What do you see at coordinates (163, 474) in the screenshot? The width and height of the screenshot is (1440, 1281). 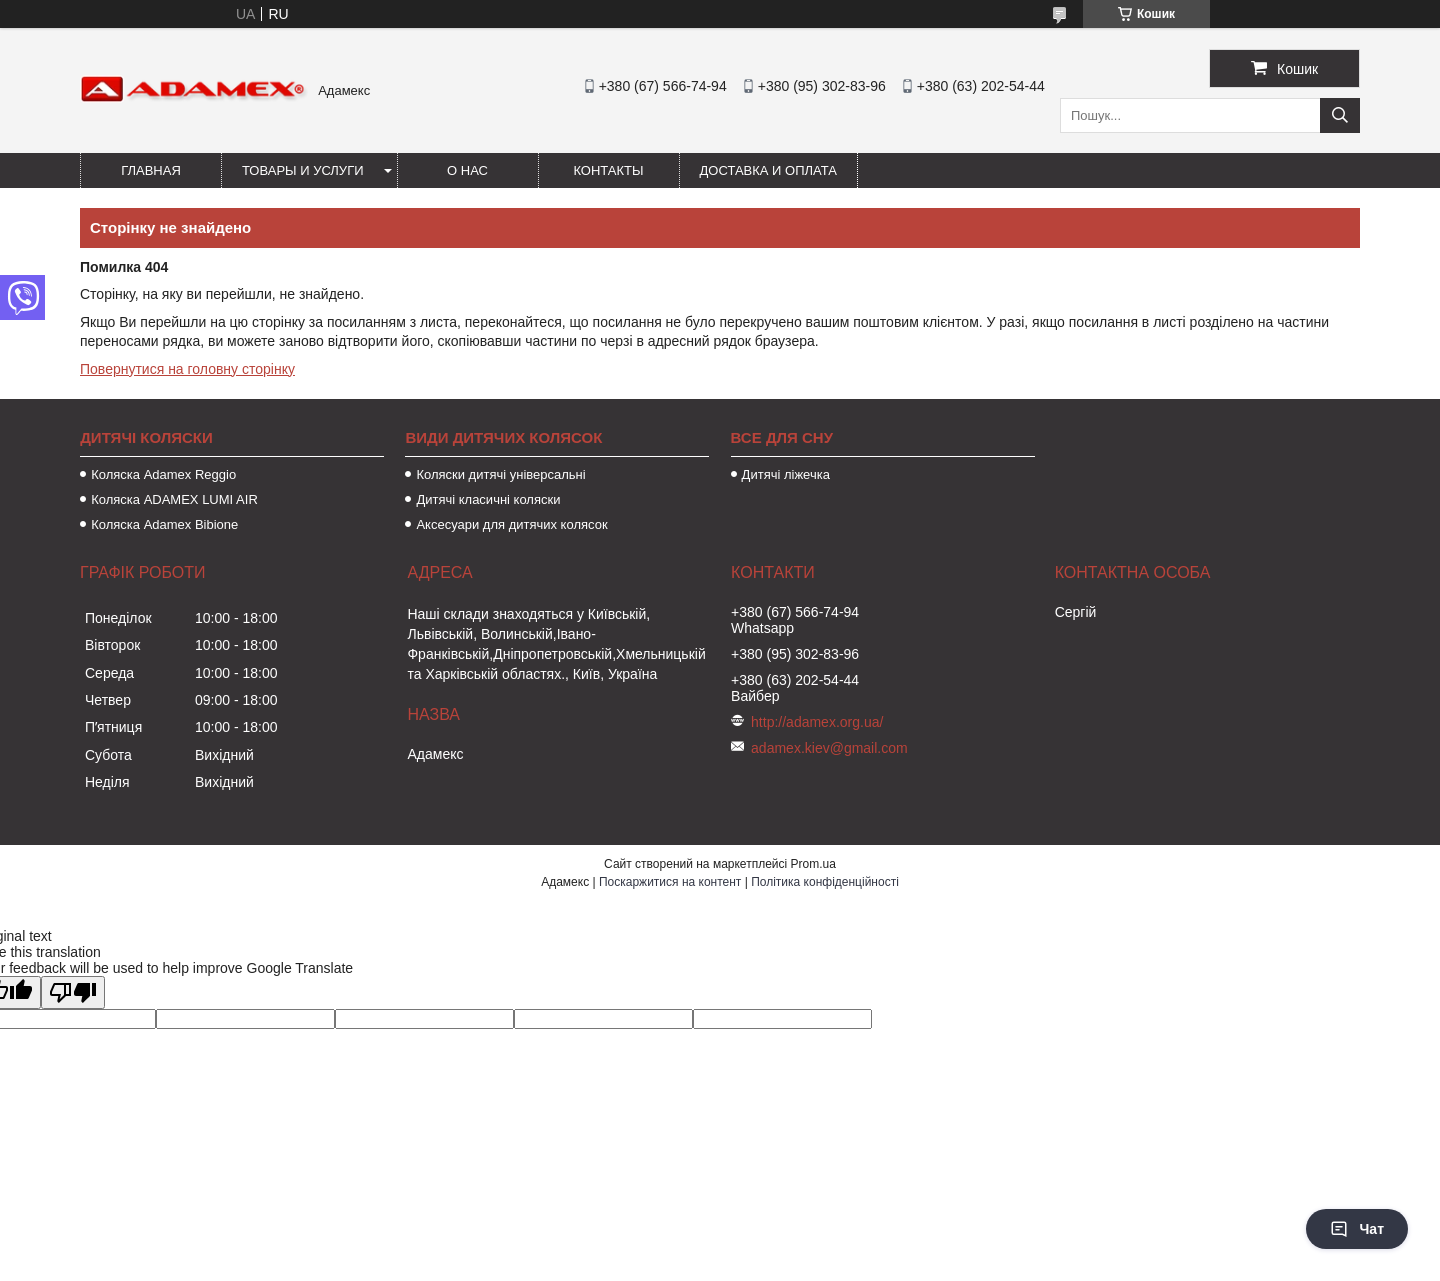 I see `Коляска Adamex Reggio` at bounding box center [163, 474].